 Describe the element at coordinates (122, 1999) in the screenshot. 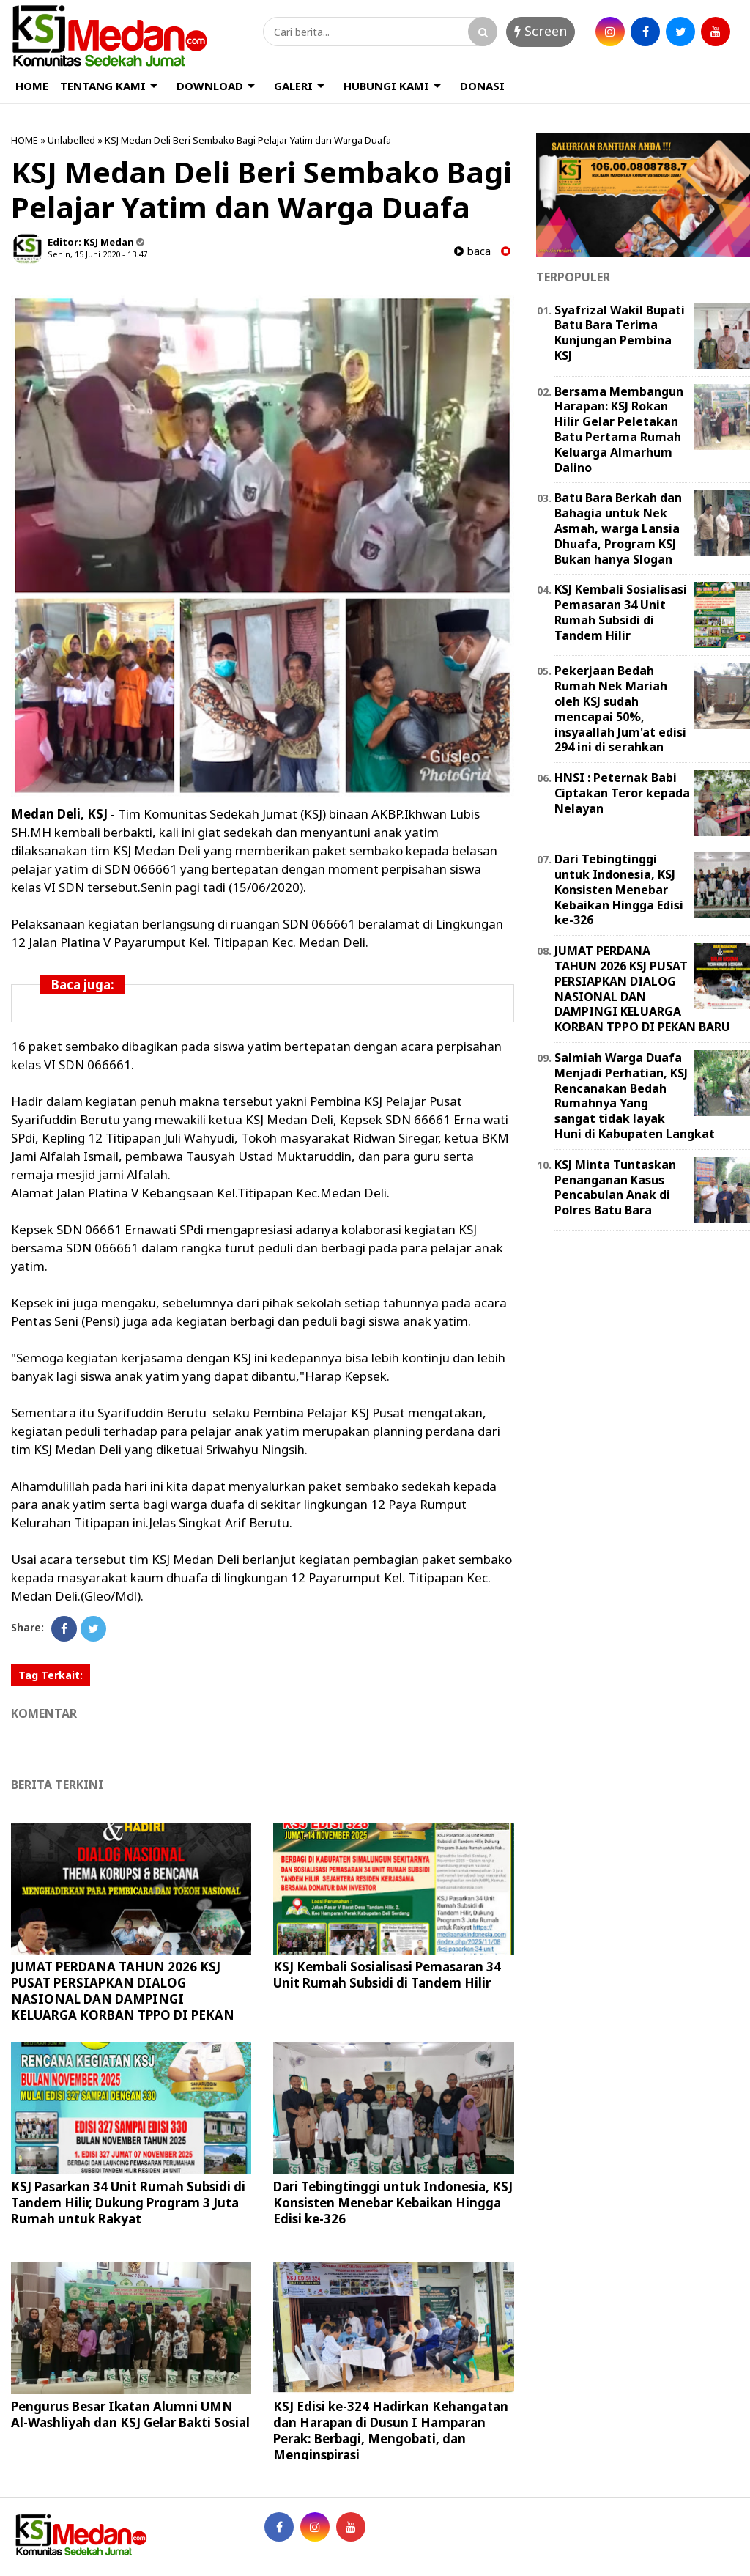

I see `JUMAT PERDANA TAHUN 2026 KSJ PUSAT PERSIAPKAN DIALOG NASIONAL DAN DAMPINGI KELUARGA KORBAN TPPO DI PEKAN BARU` at that location.